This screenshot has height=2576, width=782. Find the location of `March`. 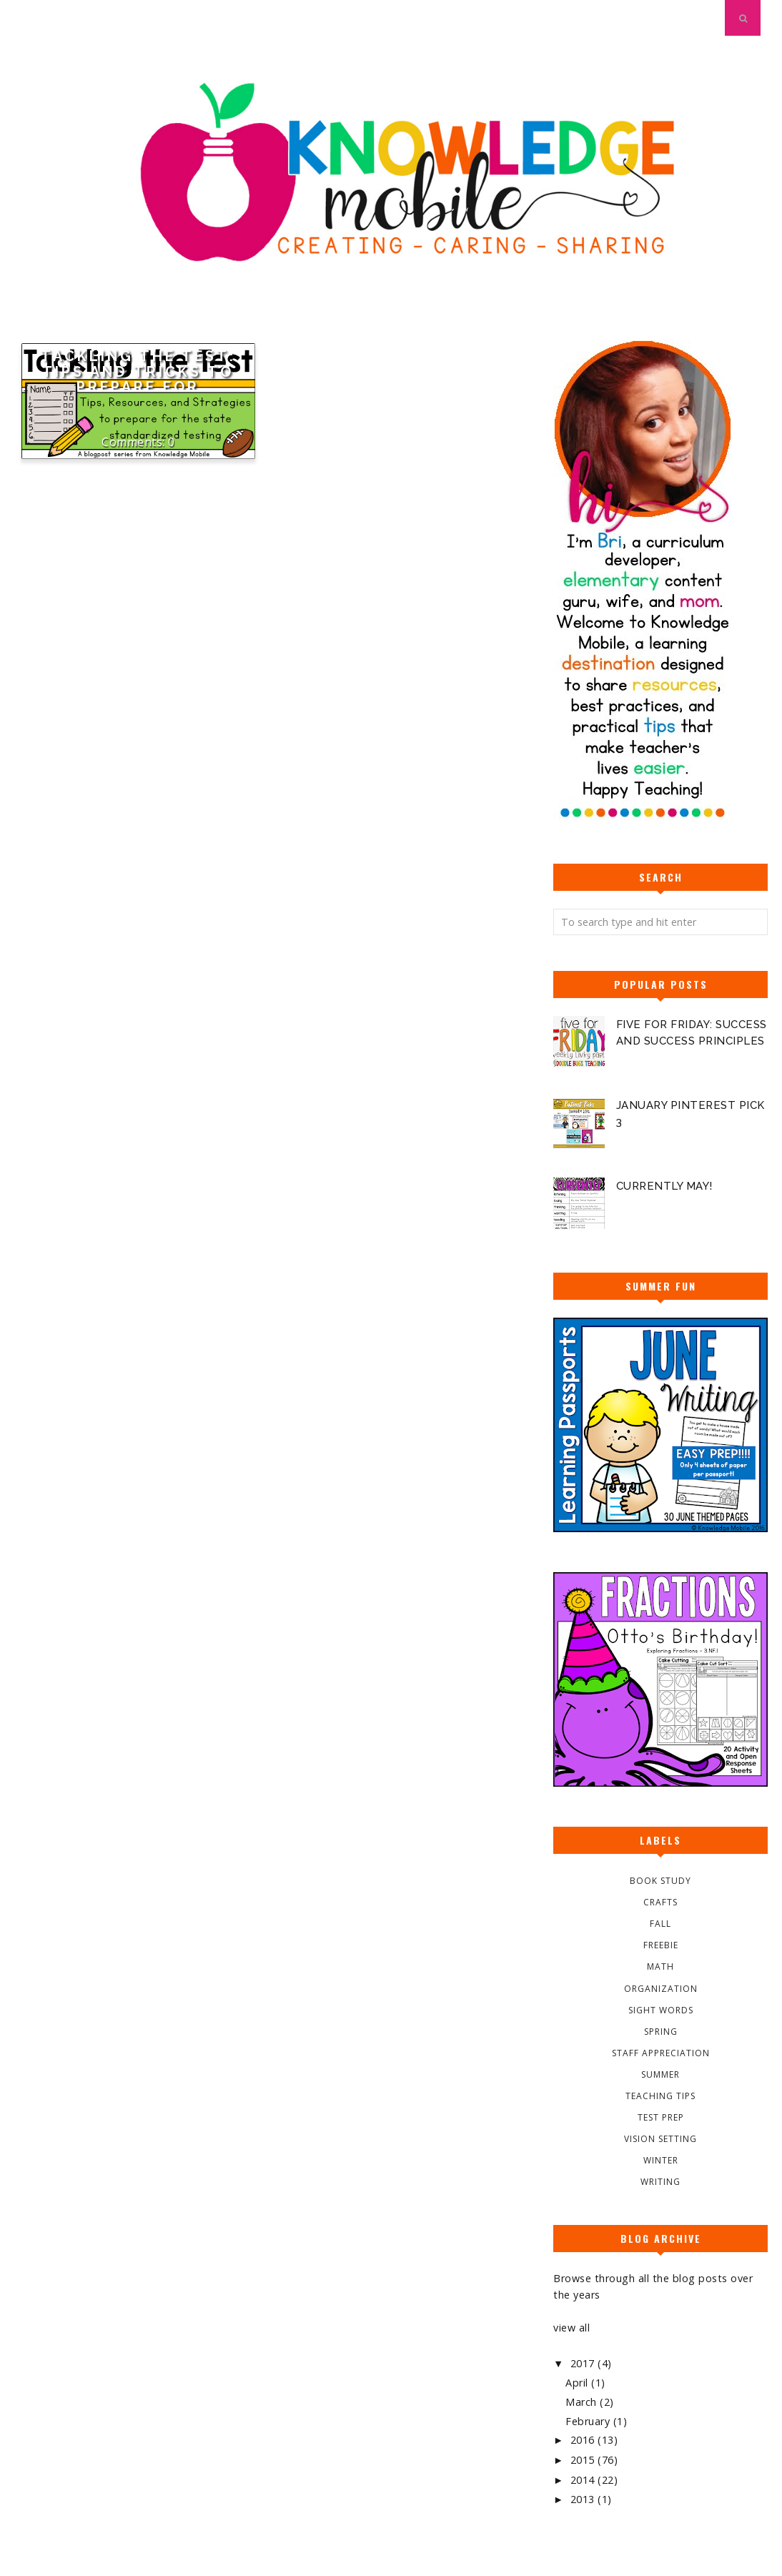

March is located at coordinates (582, 2402).